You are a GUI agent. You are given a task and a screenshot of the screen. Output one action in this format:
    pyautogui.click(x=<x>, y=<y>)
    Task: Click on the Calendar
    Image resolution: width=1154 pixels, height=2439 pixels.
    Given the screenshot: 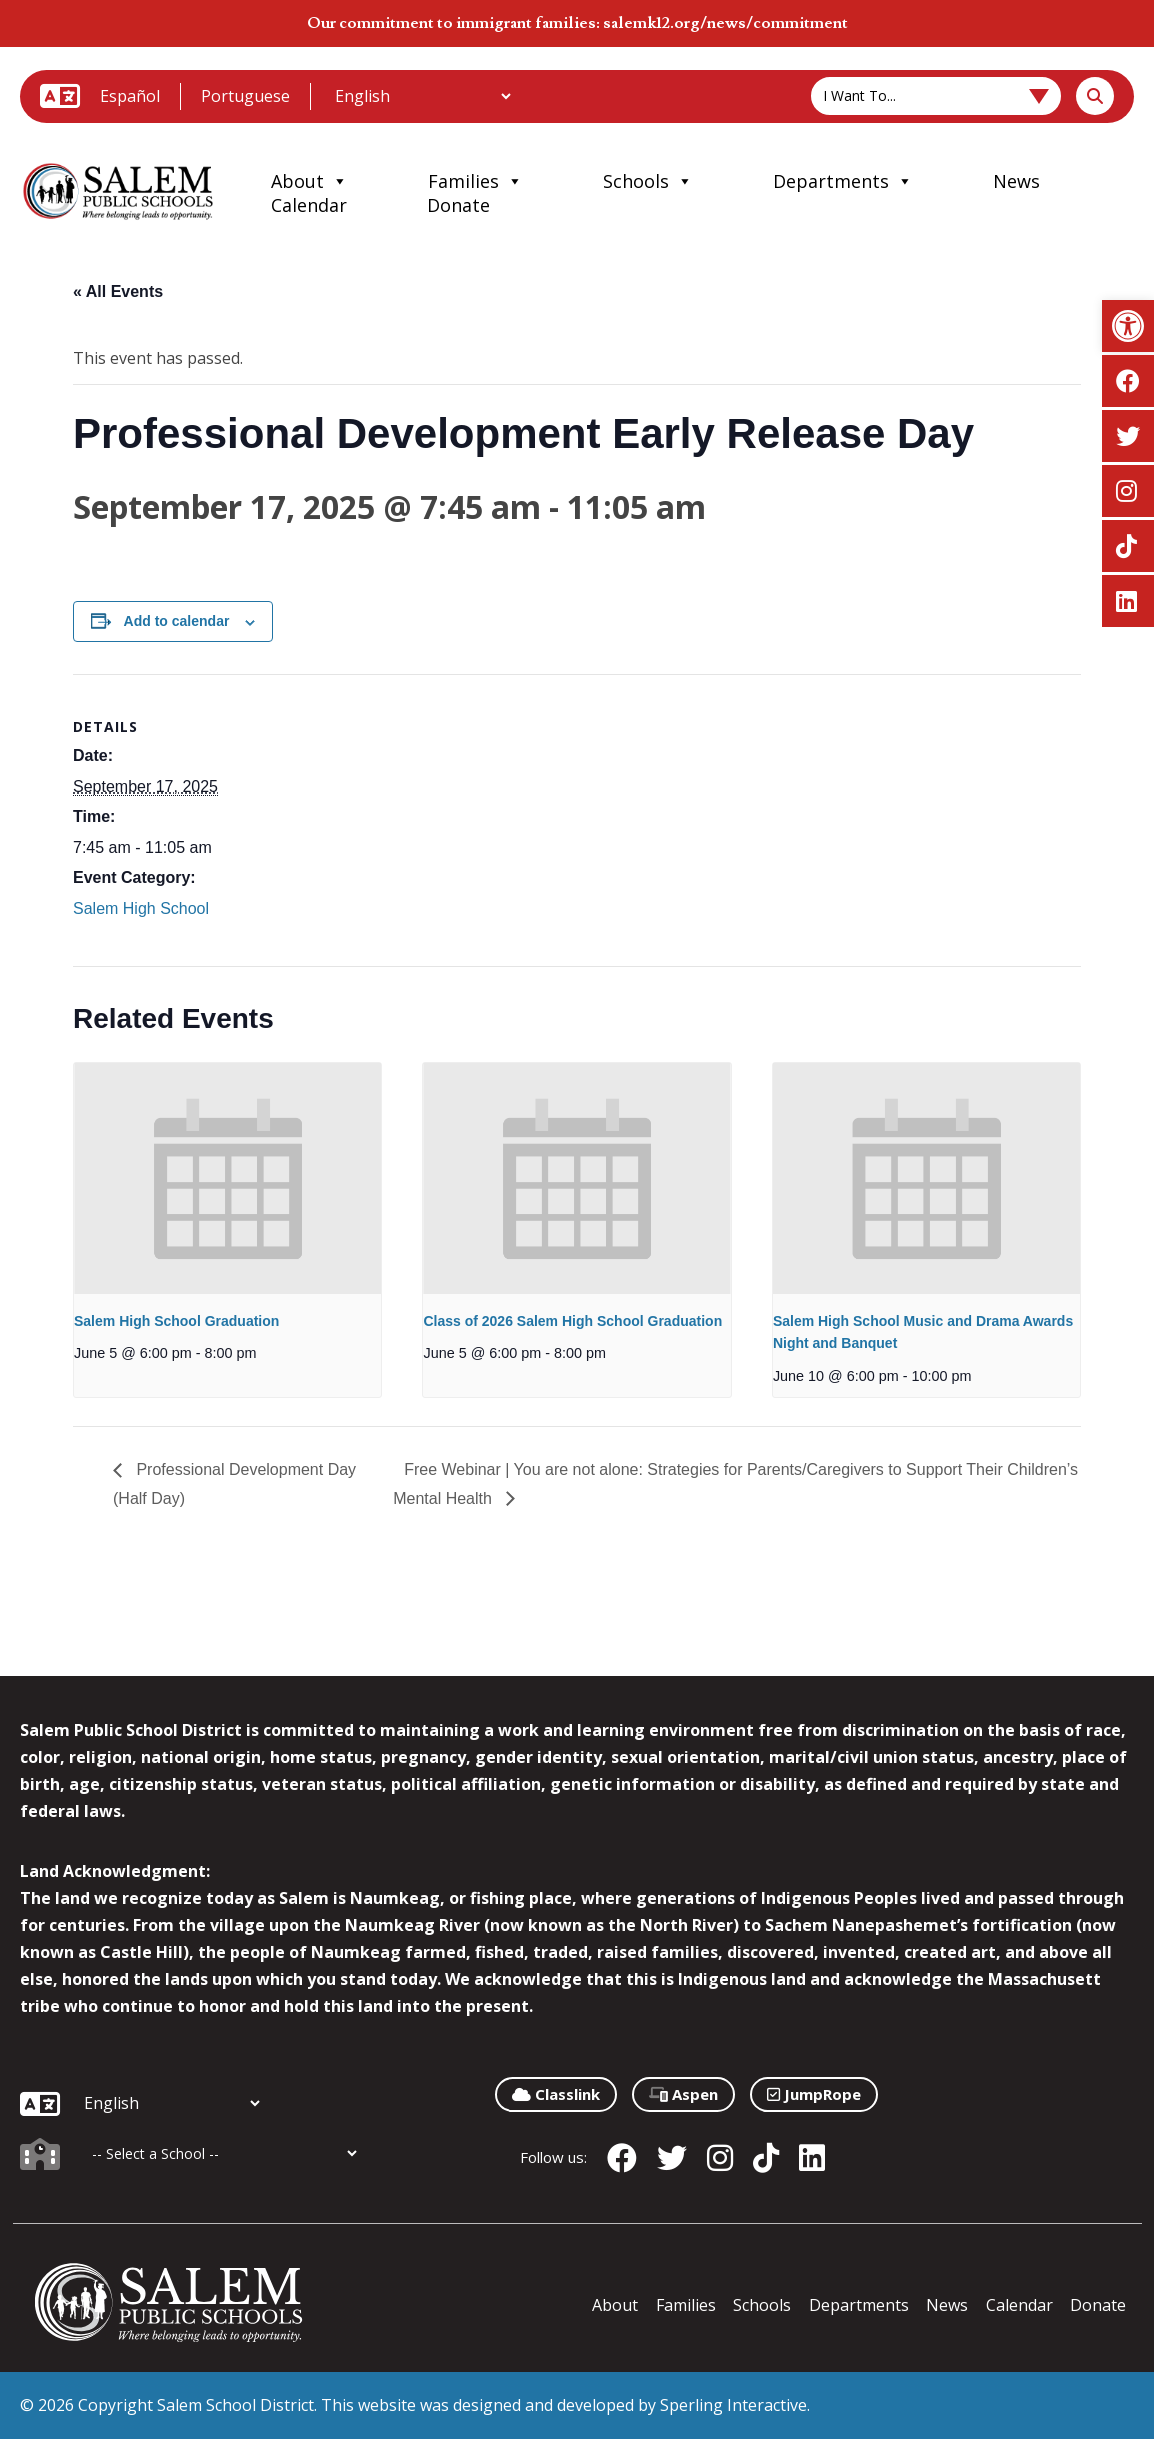 What is the action you would take?
    pyautogui.click(x=309, y=205)
    